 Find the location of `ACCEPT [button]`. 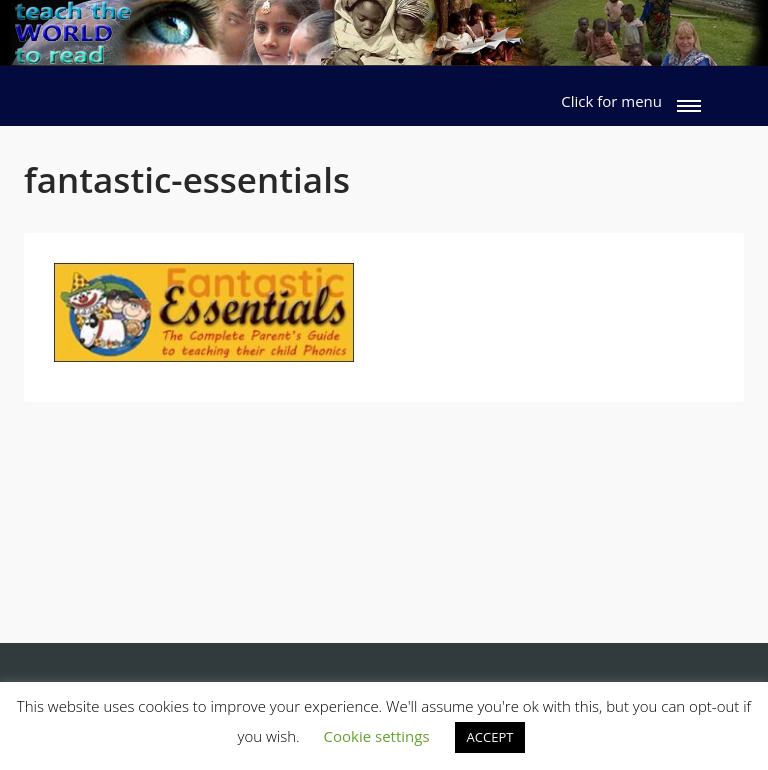

ACCEPT [button] is located at coordinates (490, 737).